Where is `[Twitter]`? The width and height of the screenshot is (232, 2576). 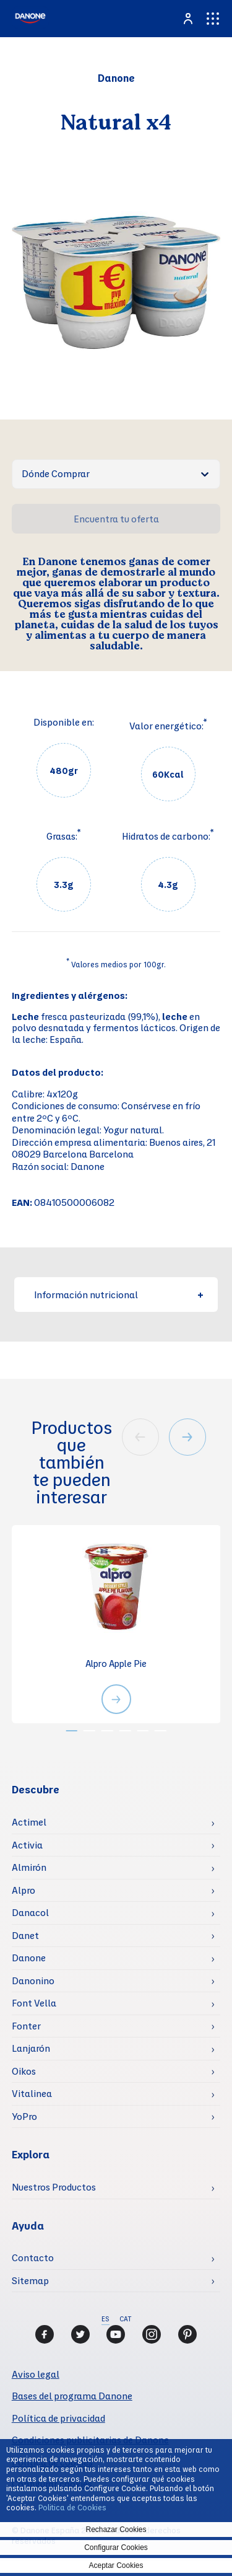 [Twitter] is located at coordinates (80, 2334).